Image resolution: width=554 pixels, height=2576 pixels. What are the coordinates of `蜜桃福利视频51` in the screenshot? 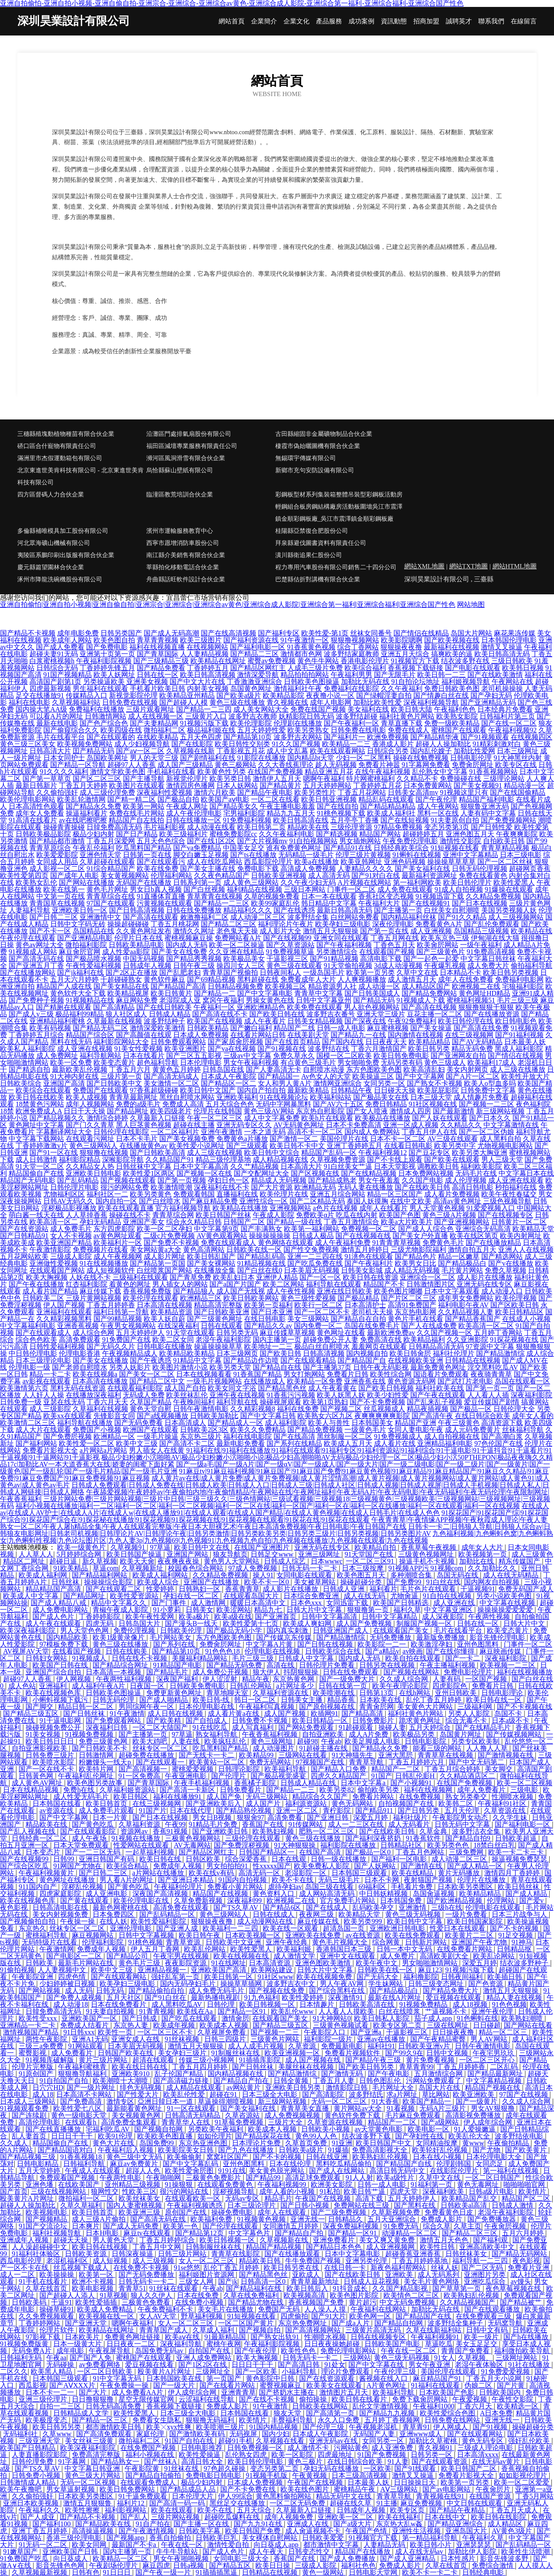 It's located at (471, 1000).